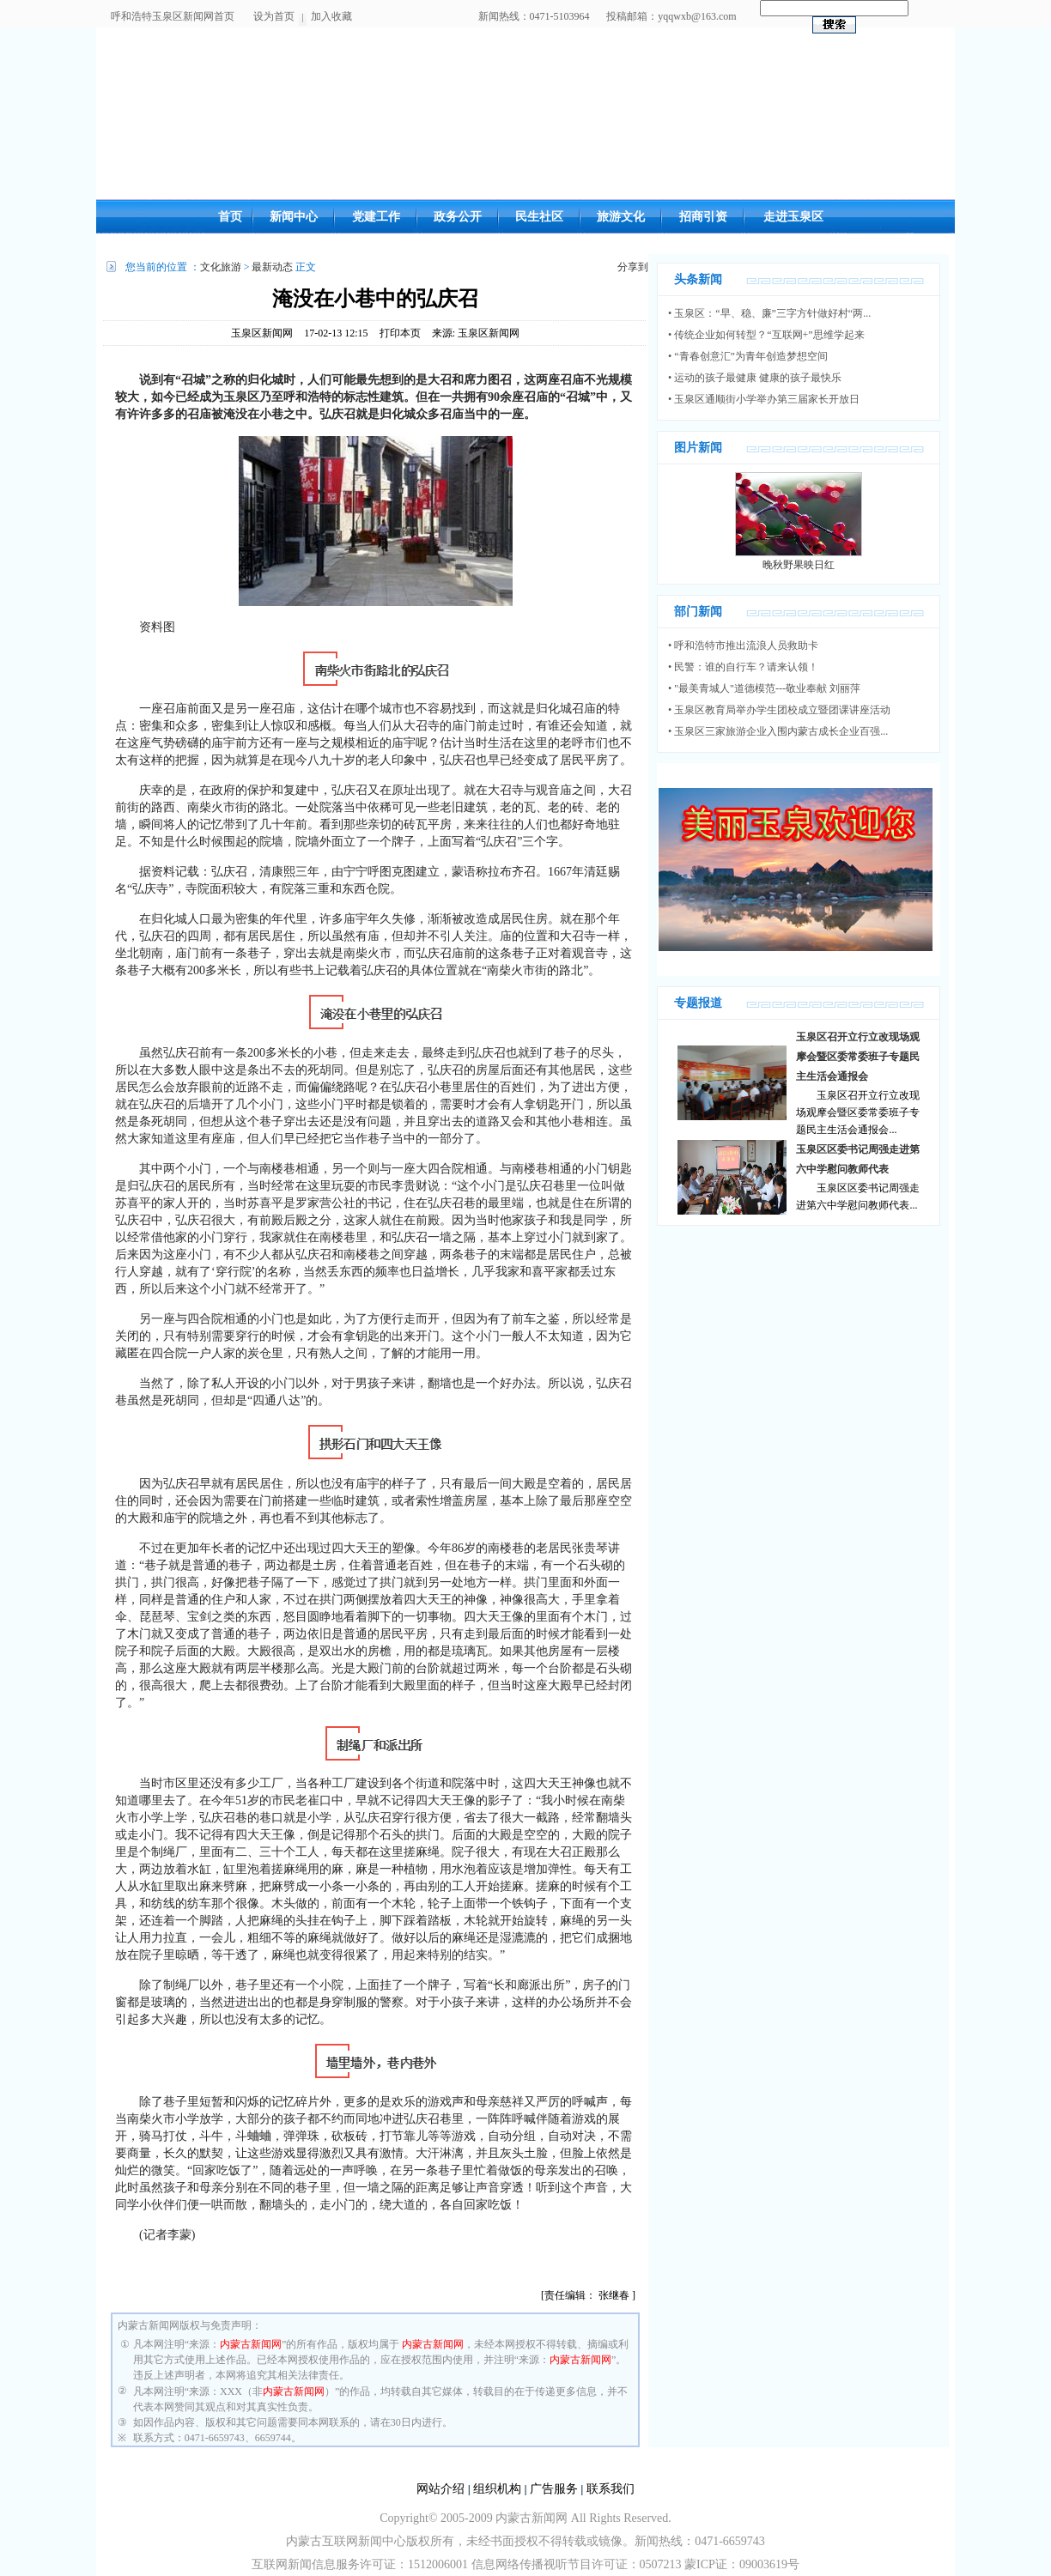 The image size is (1051, 2576). Describe the element at coordinates (272, 267) in the screenshot. I see `最新动态` at that location.